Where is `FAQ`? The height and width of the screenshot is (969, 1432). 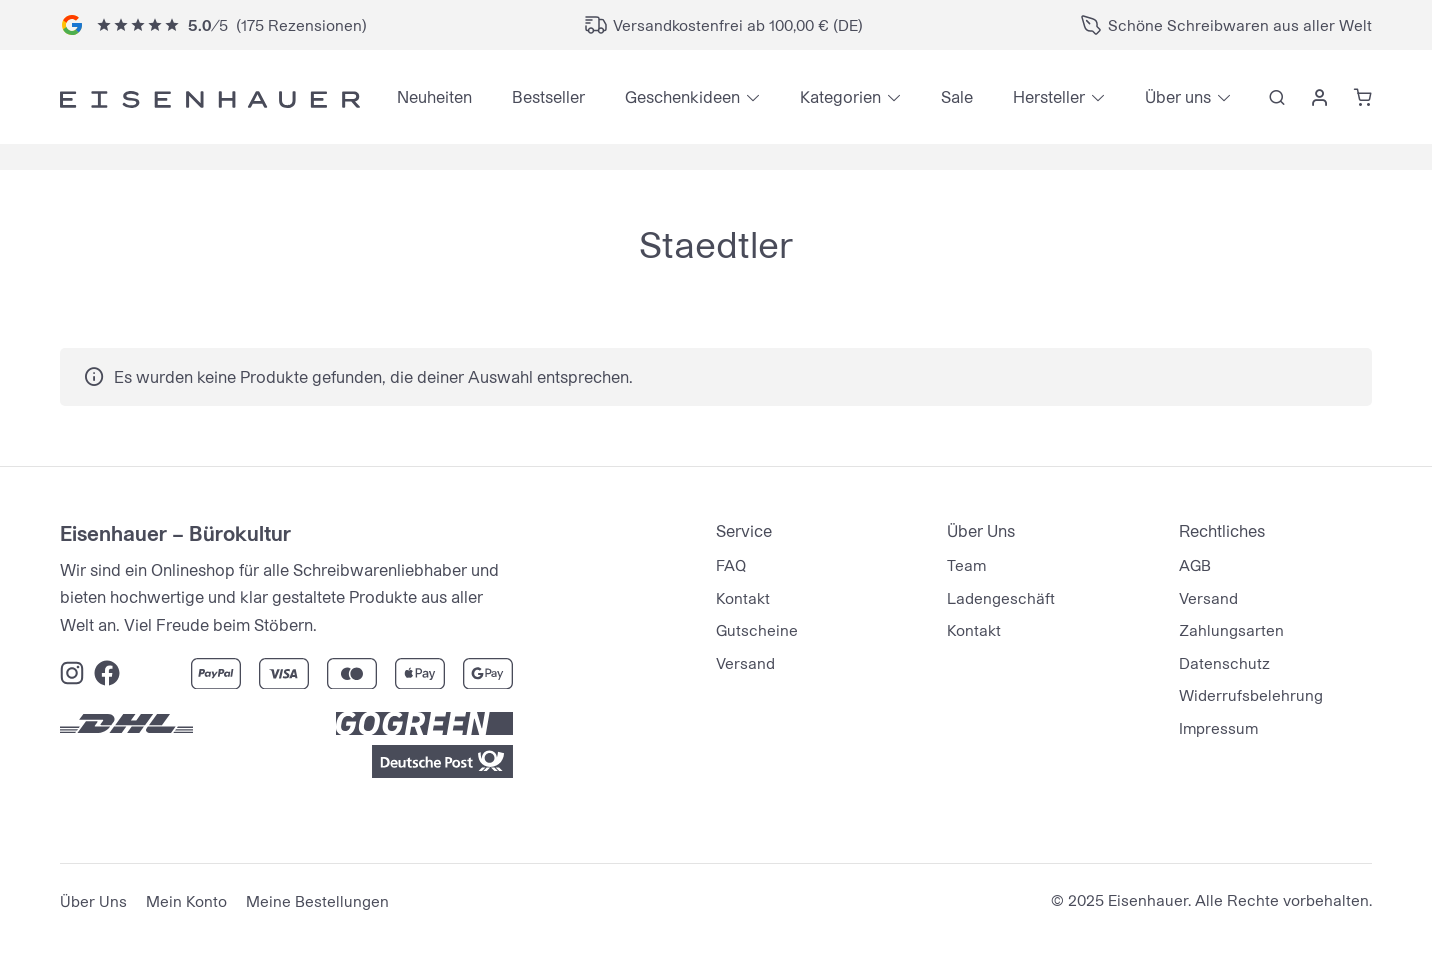
FAQ is located at coordinates (731, 565).